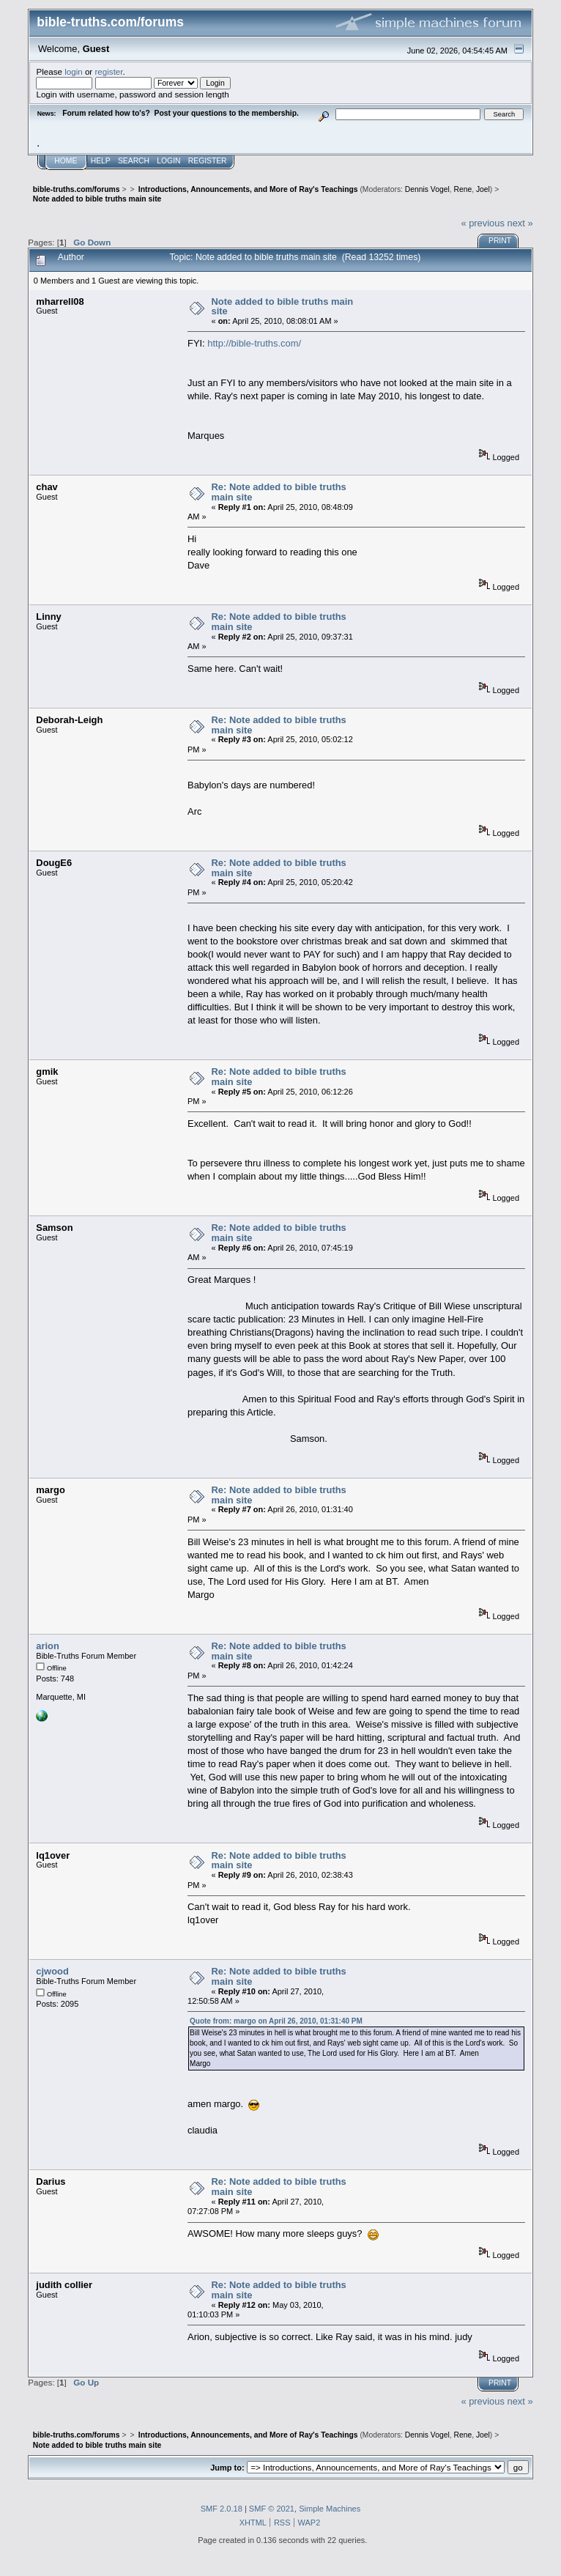  Describe the element at coordinates (483, 223) in the screenshot. I see `« previous` at that location.